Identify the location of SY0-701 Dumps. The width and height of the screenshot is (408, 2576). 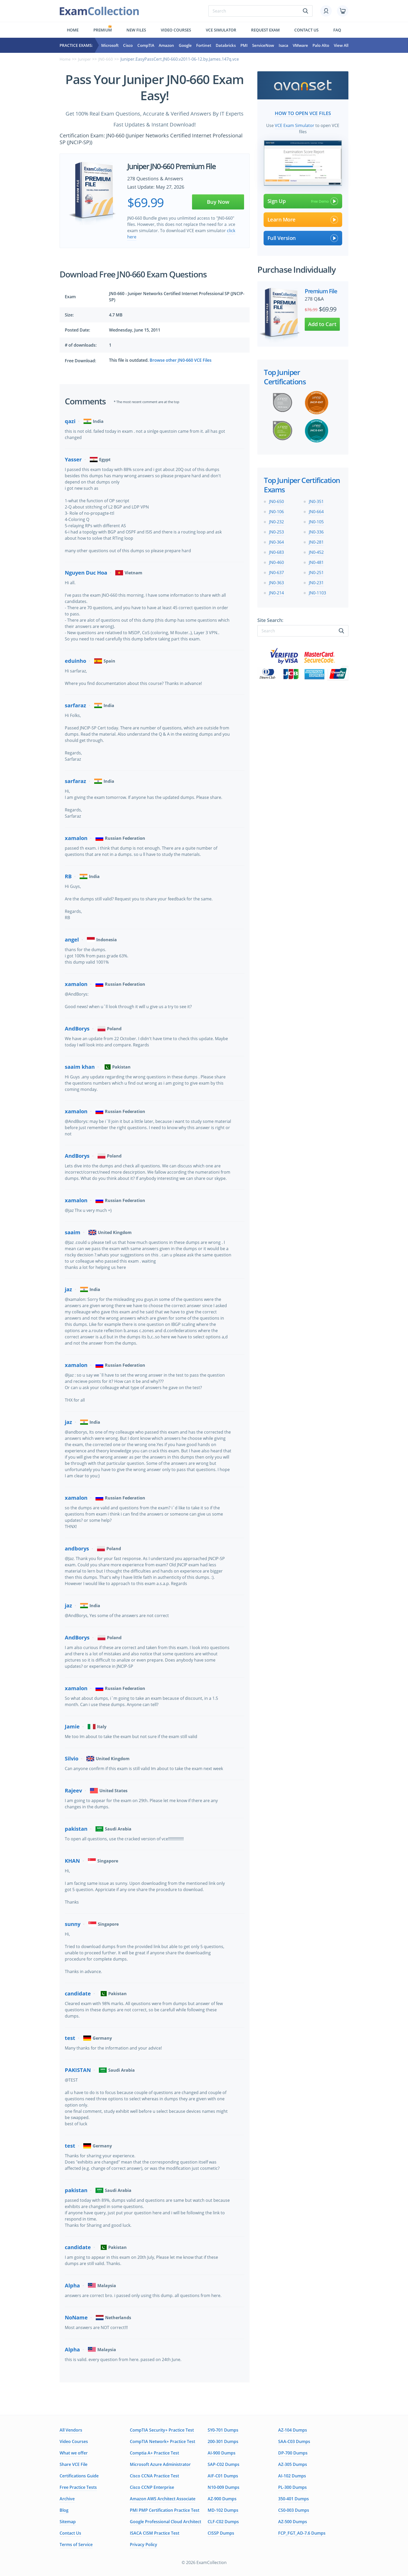
(223, 2430).